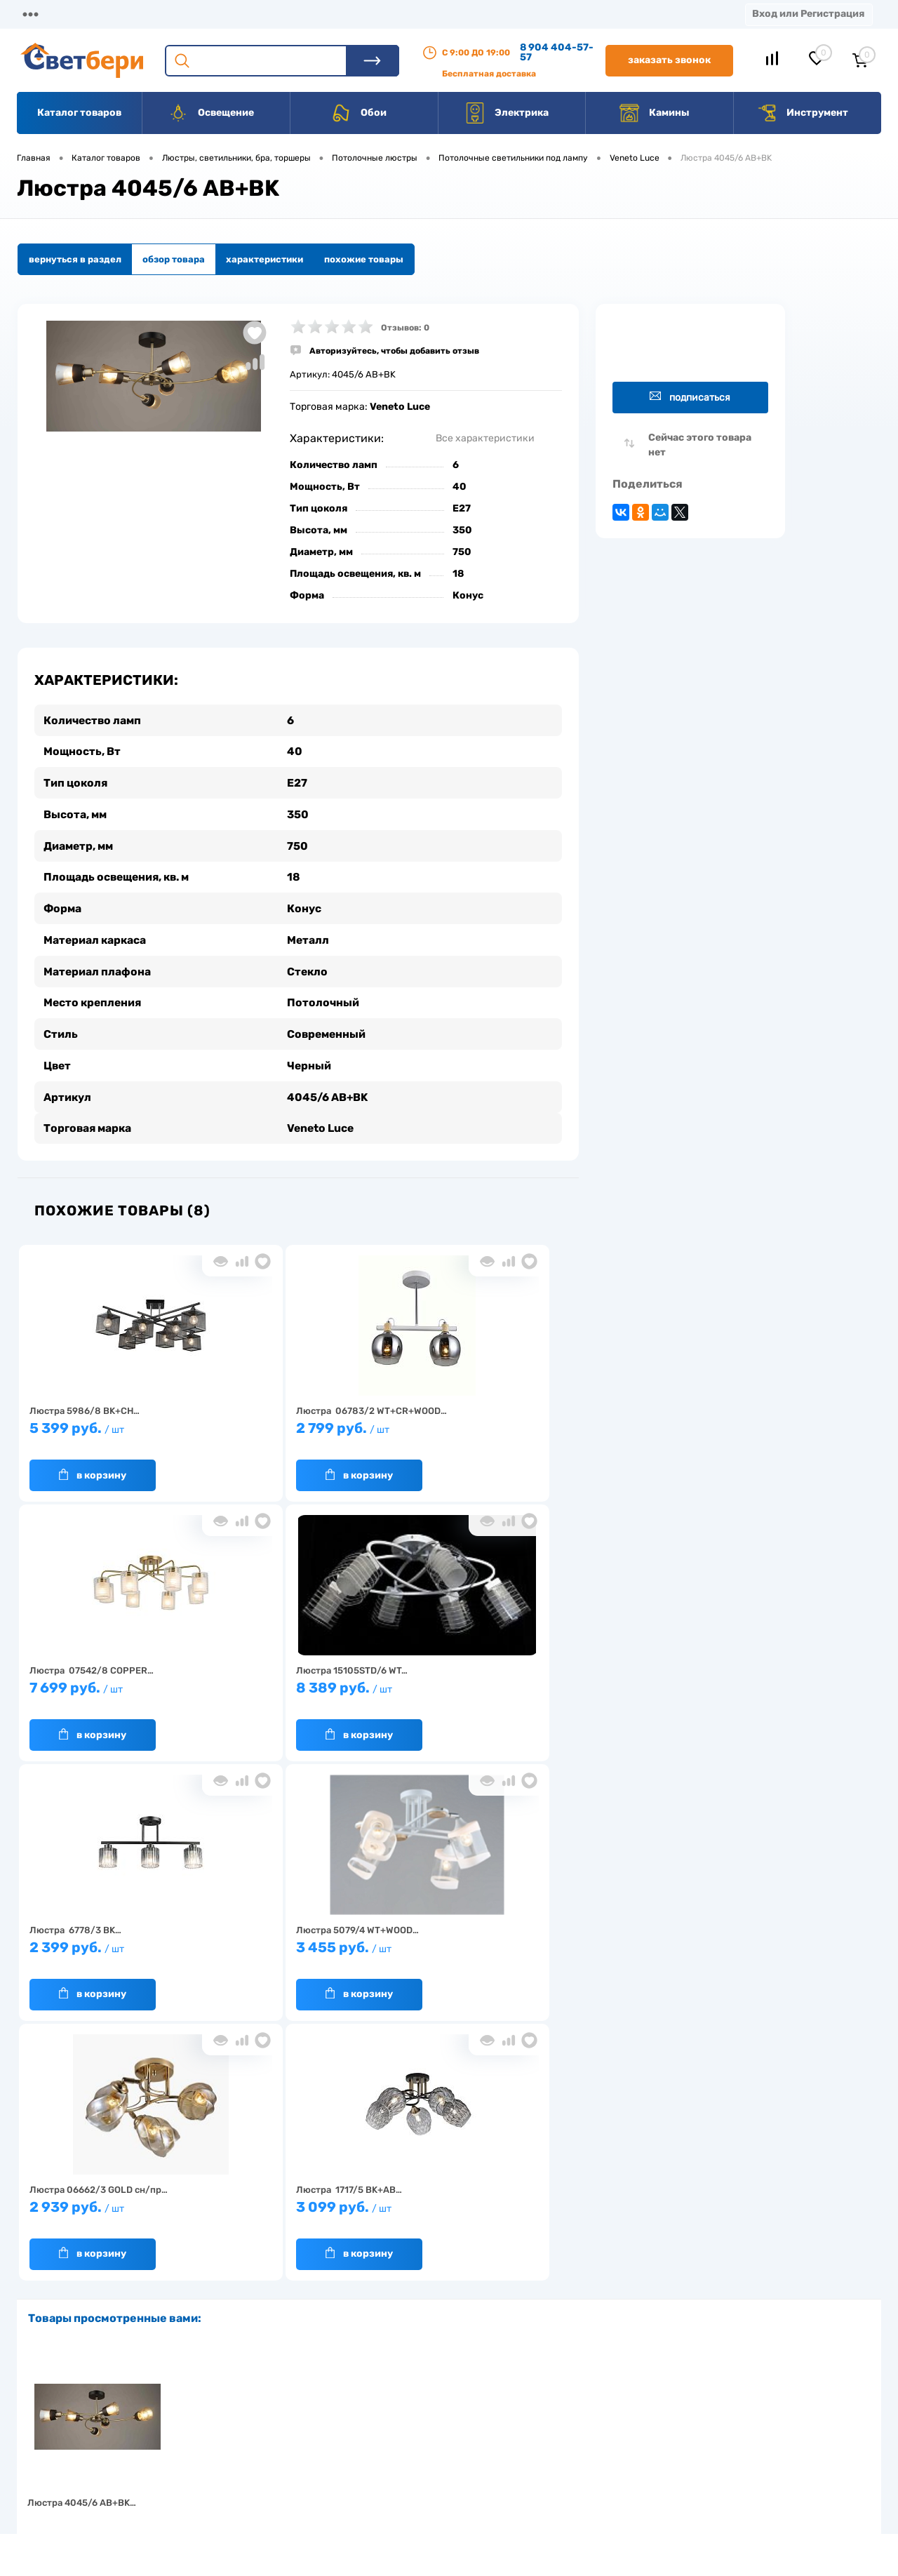 The image size is (898, 2576). I want to click on 2 799 руб., so click(291, 1427).